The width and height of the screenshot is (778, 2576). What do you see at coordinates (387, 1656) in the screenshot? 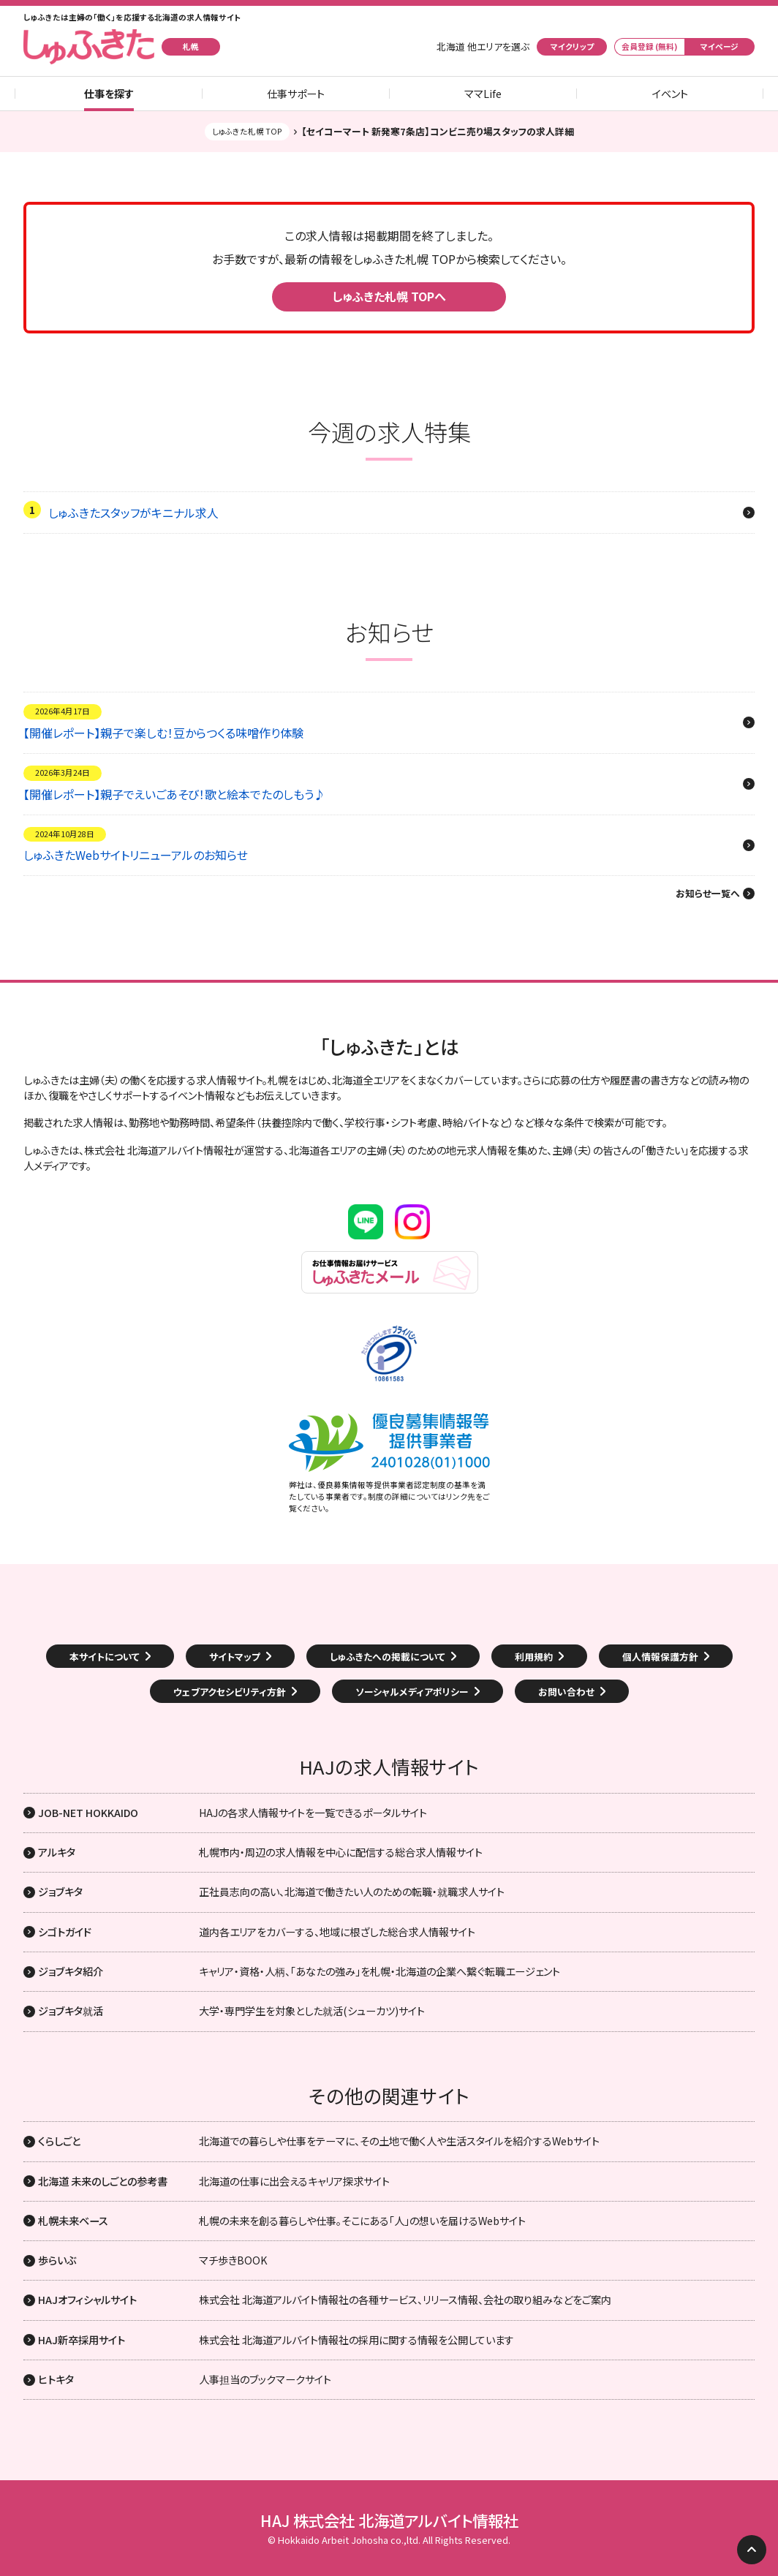
I see `しゅふきたへの掲載について` at bounding box center [387, 1656].